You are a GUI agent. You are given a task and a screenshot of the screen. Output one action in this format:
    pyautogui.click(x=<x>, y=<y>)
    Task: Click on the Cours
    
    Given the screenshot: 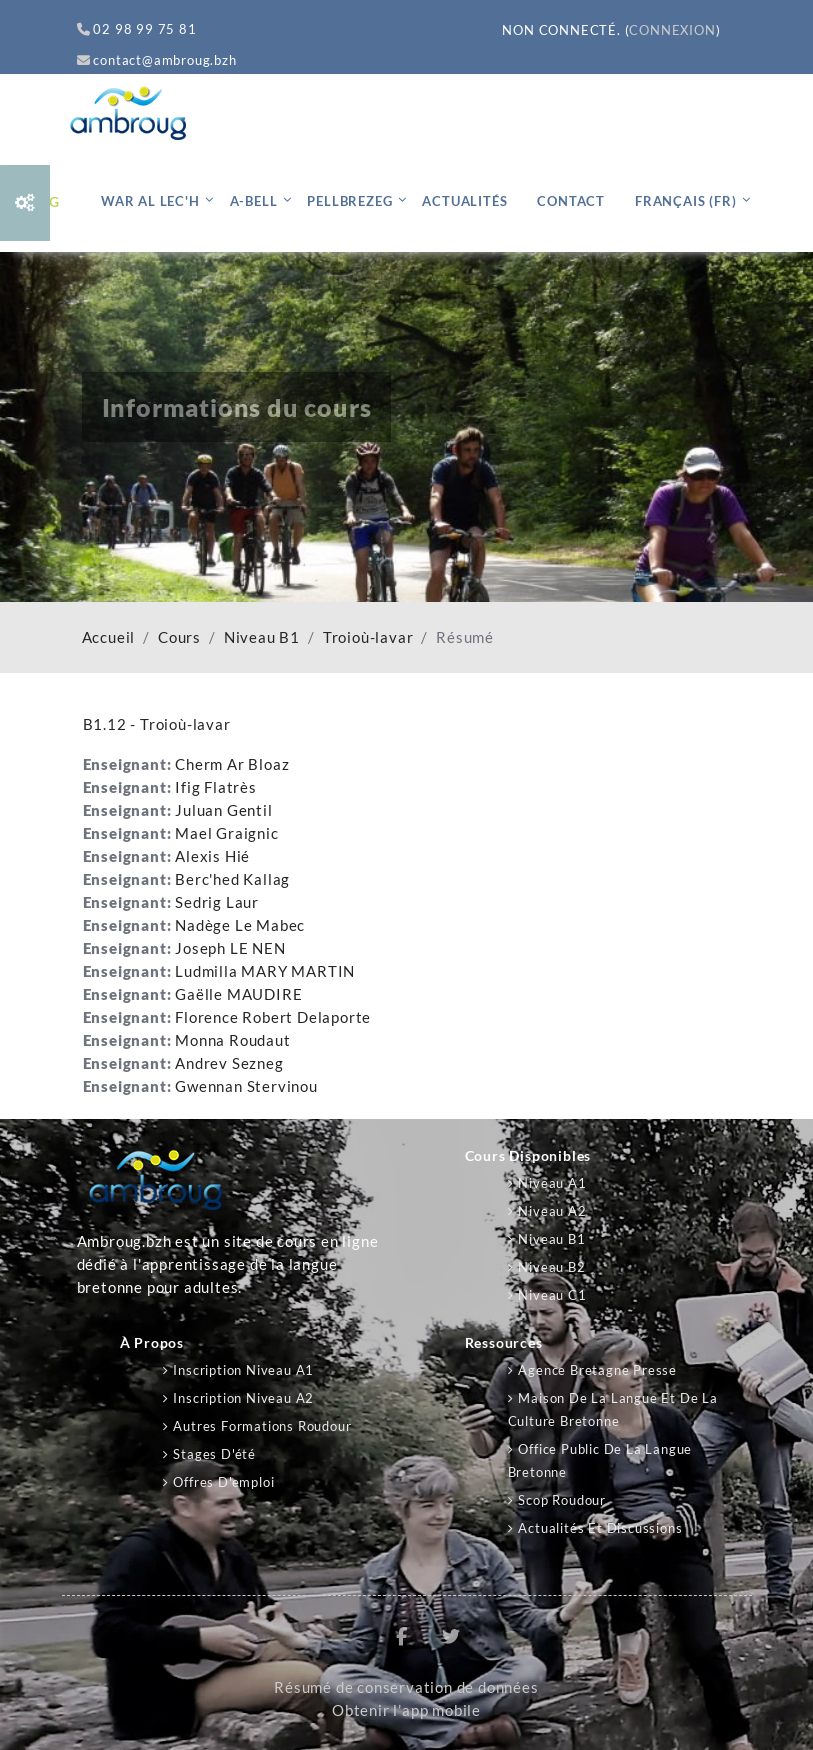 What is the action you would take?
    pyautogui.click(x=179, y=637)
    